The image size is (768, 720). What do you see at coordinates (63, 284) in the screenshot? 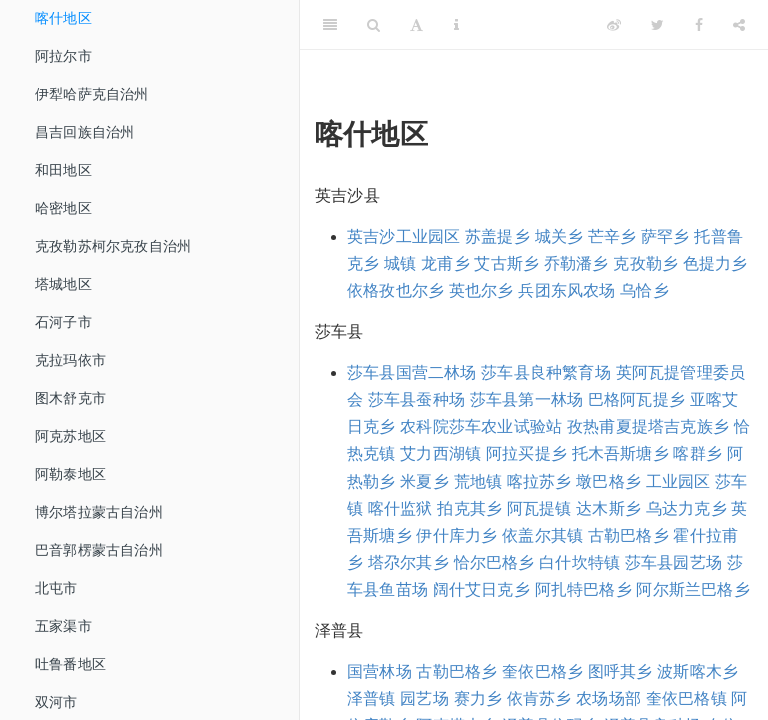
I see `塔城地区` at bounding box center [63, 284].